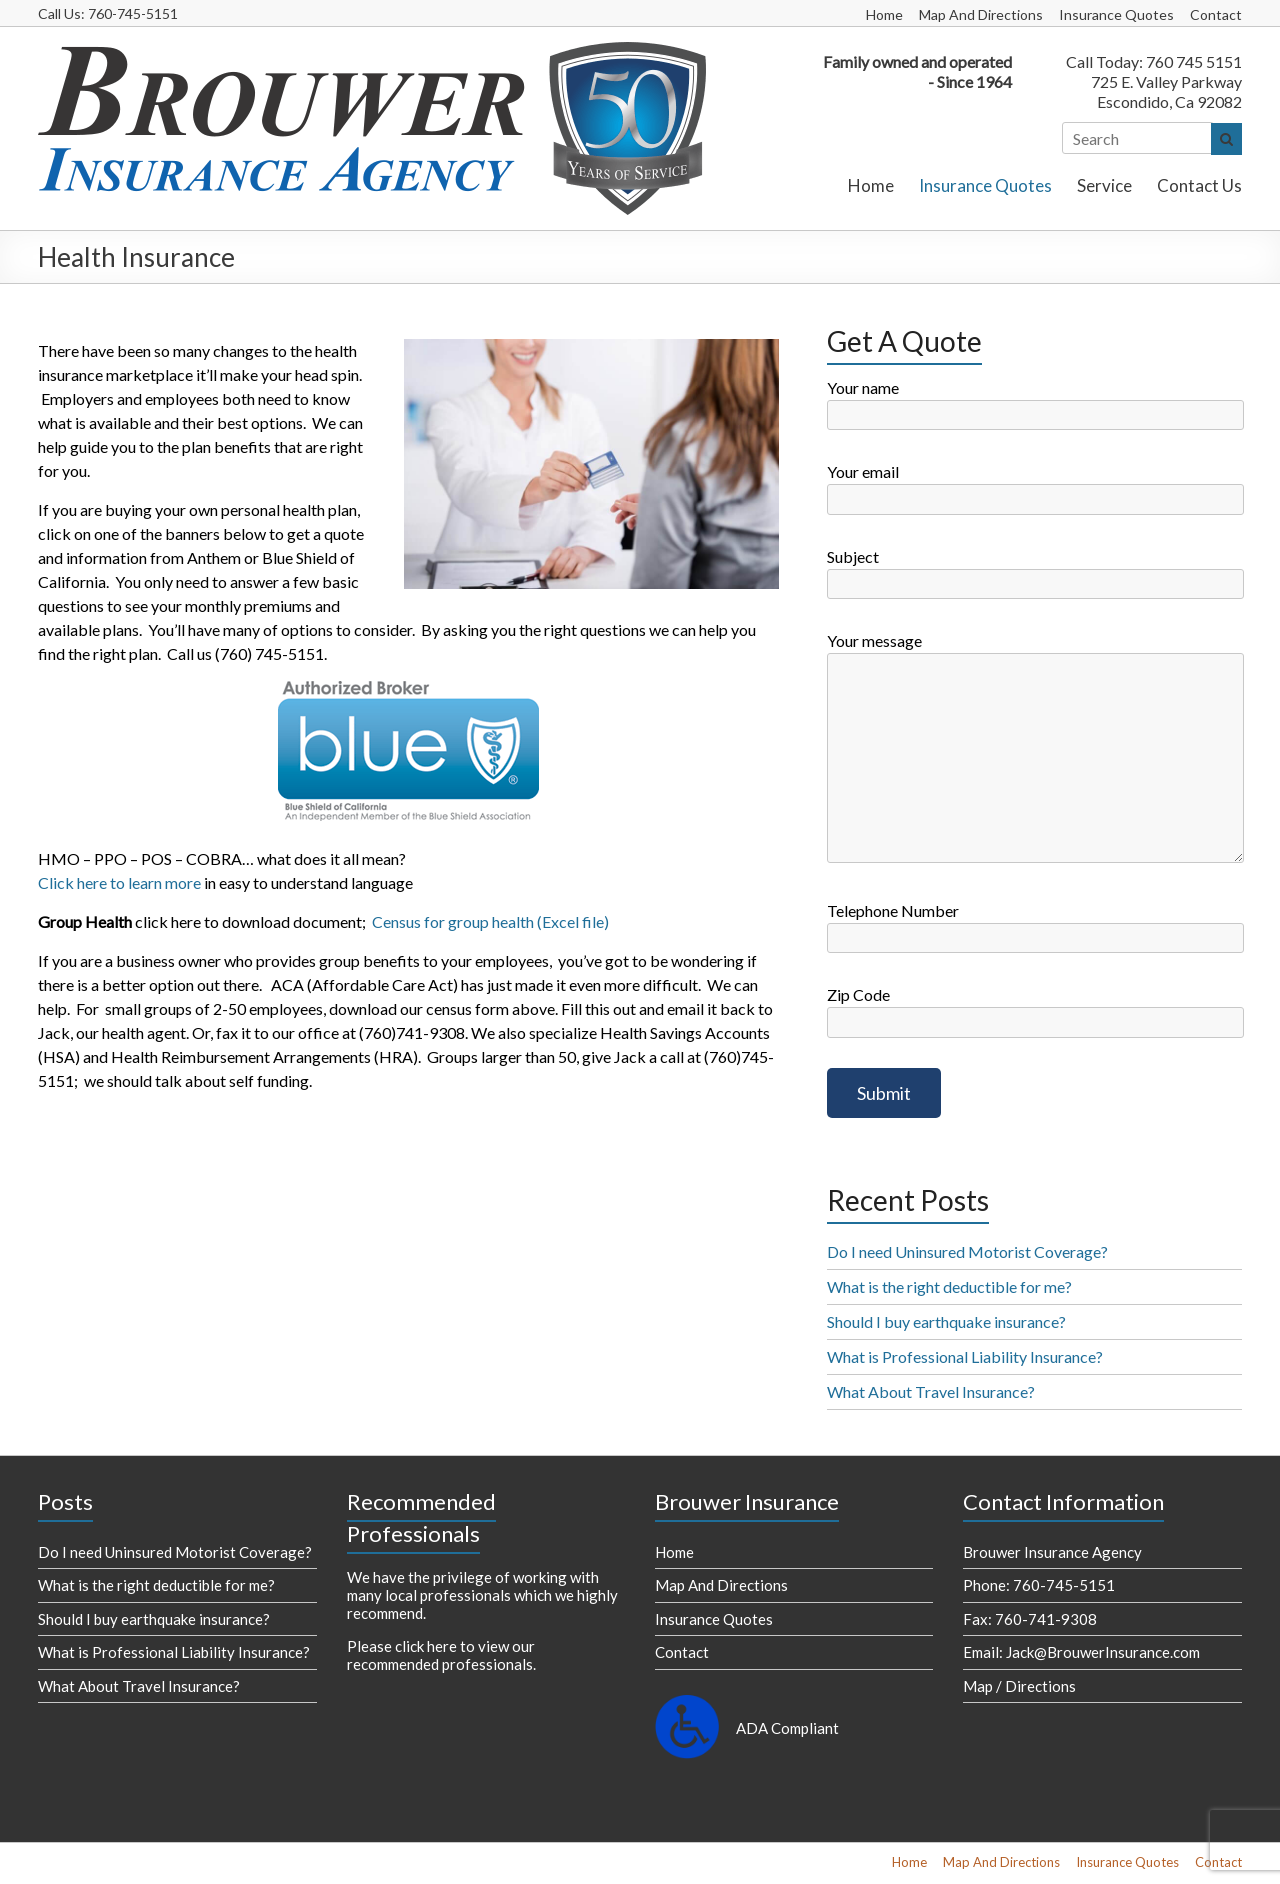 This screenshot has height=1884, width=1280. What do you see at coordinates (1199, 185) in the screenshot?
I see `Contact Us` at bounding box center [1199, 185].